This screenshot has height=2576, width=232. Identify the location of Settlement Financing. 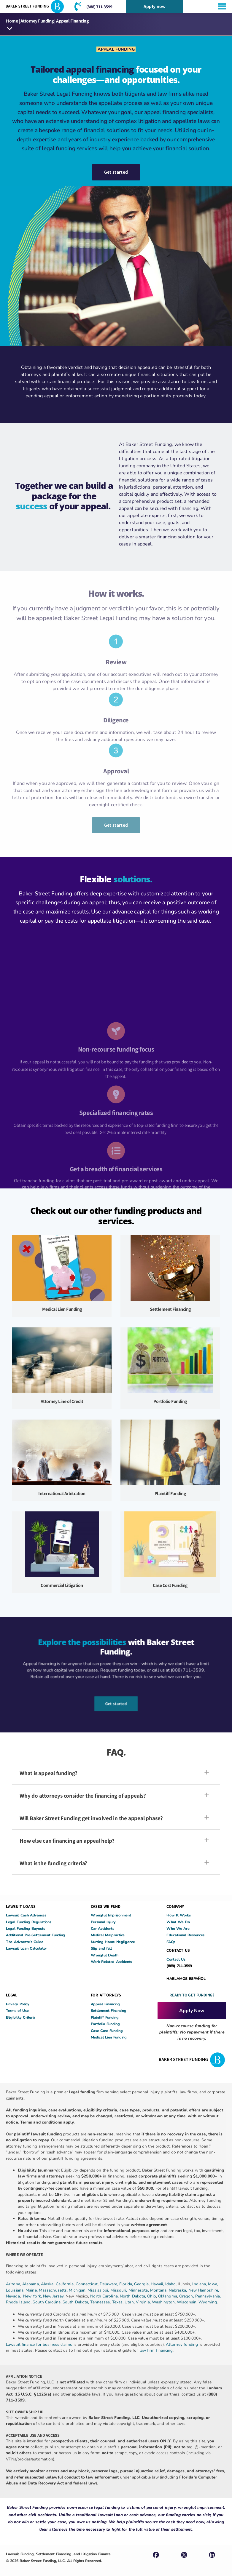
(170, 1309).